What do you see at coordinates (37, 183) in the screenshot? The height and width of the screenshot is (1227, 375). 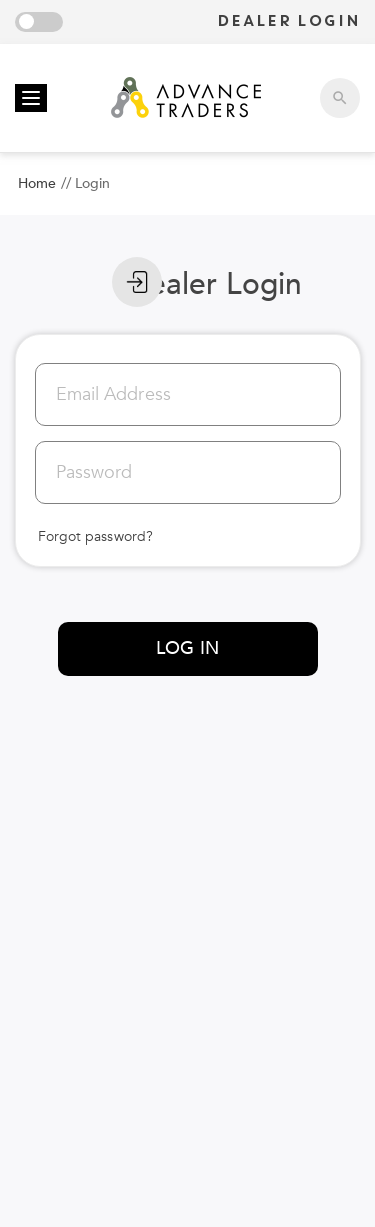 I see `Home` at bounding box center [37, 183].